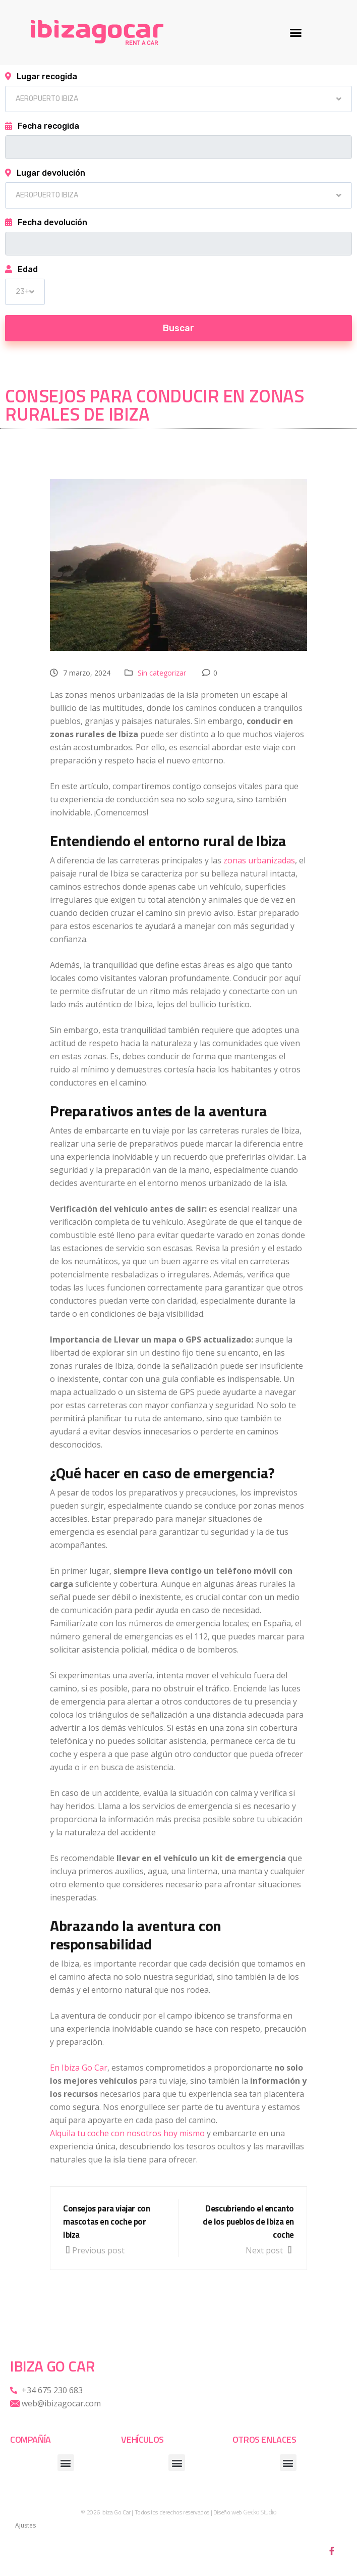  I want to click on Gecko Studio, so click(259, 2512).